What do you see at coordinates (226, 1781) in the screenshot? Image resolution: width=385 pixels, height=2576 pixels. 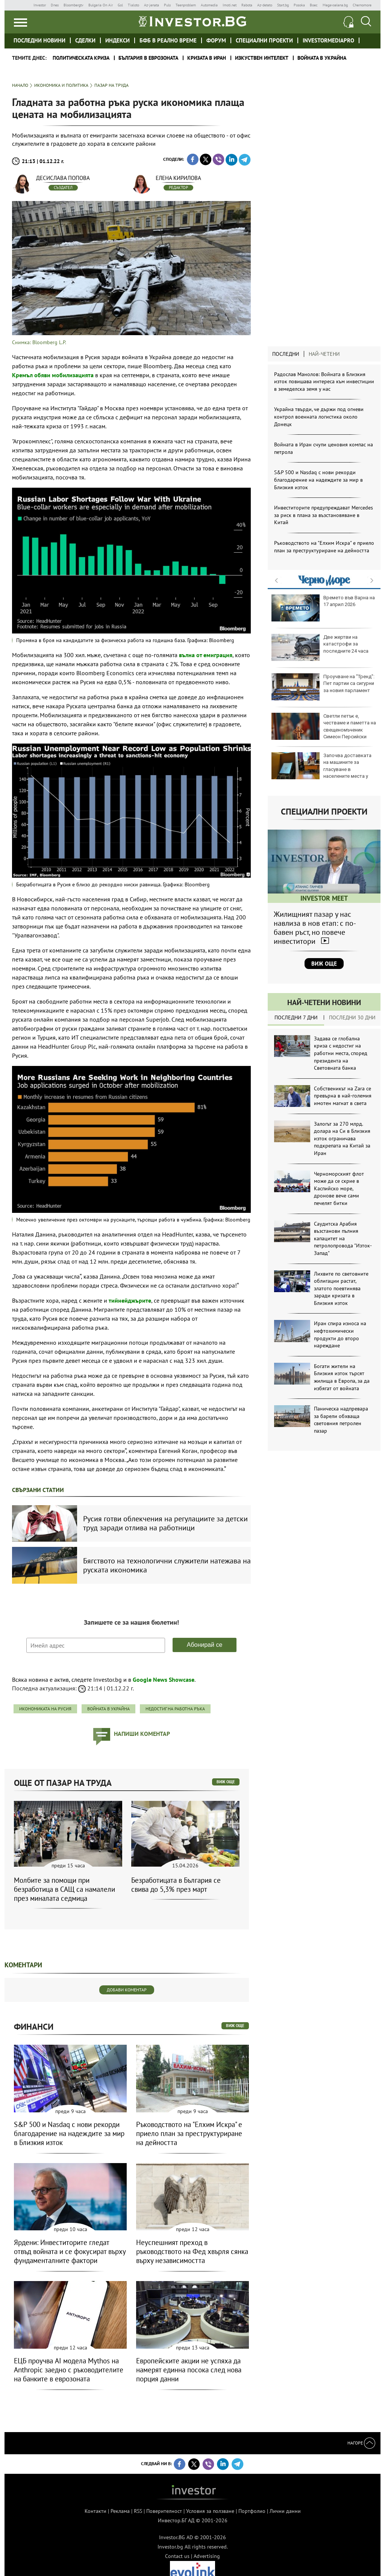 I see `виж още` at bounding box center [226, 1781].